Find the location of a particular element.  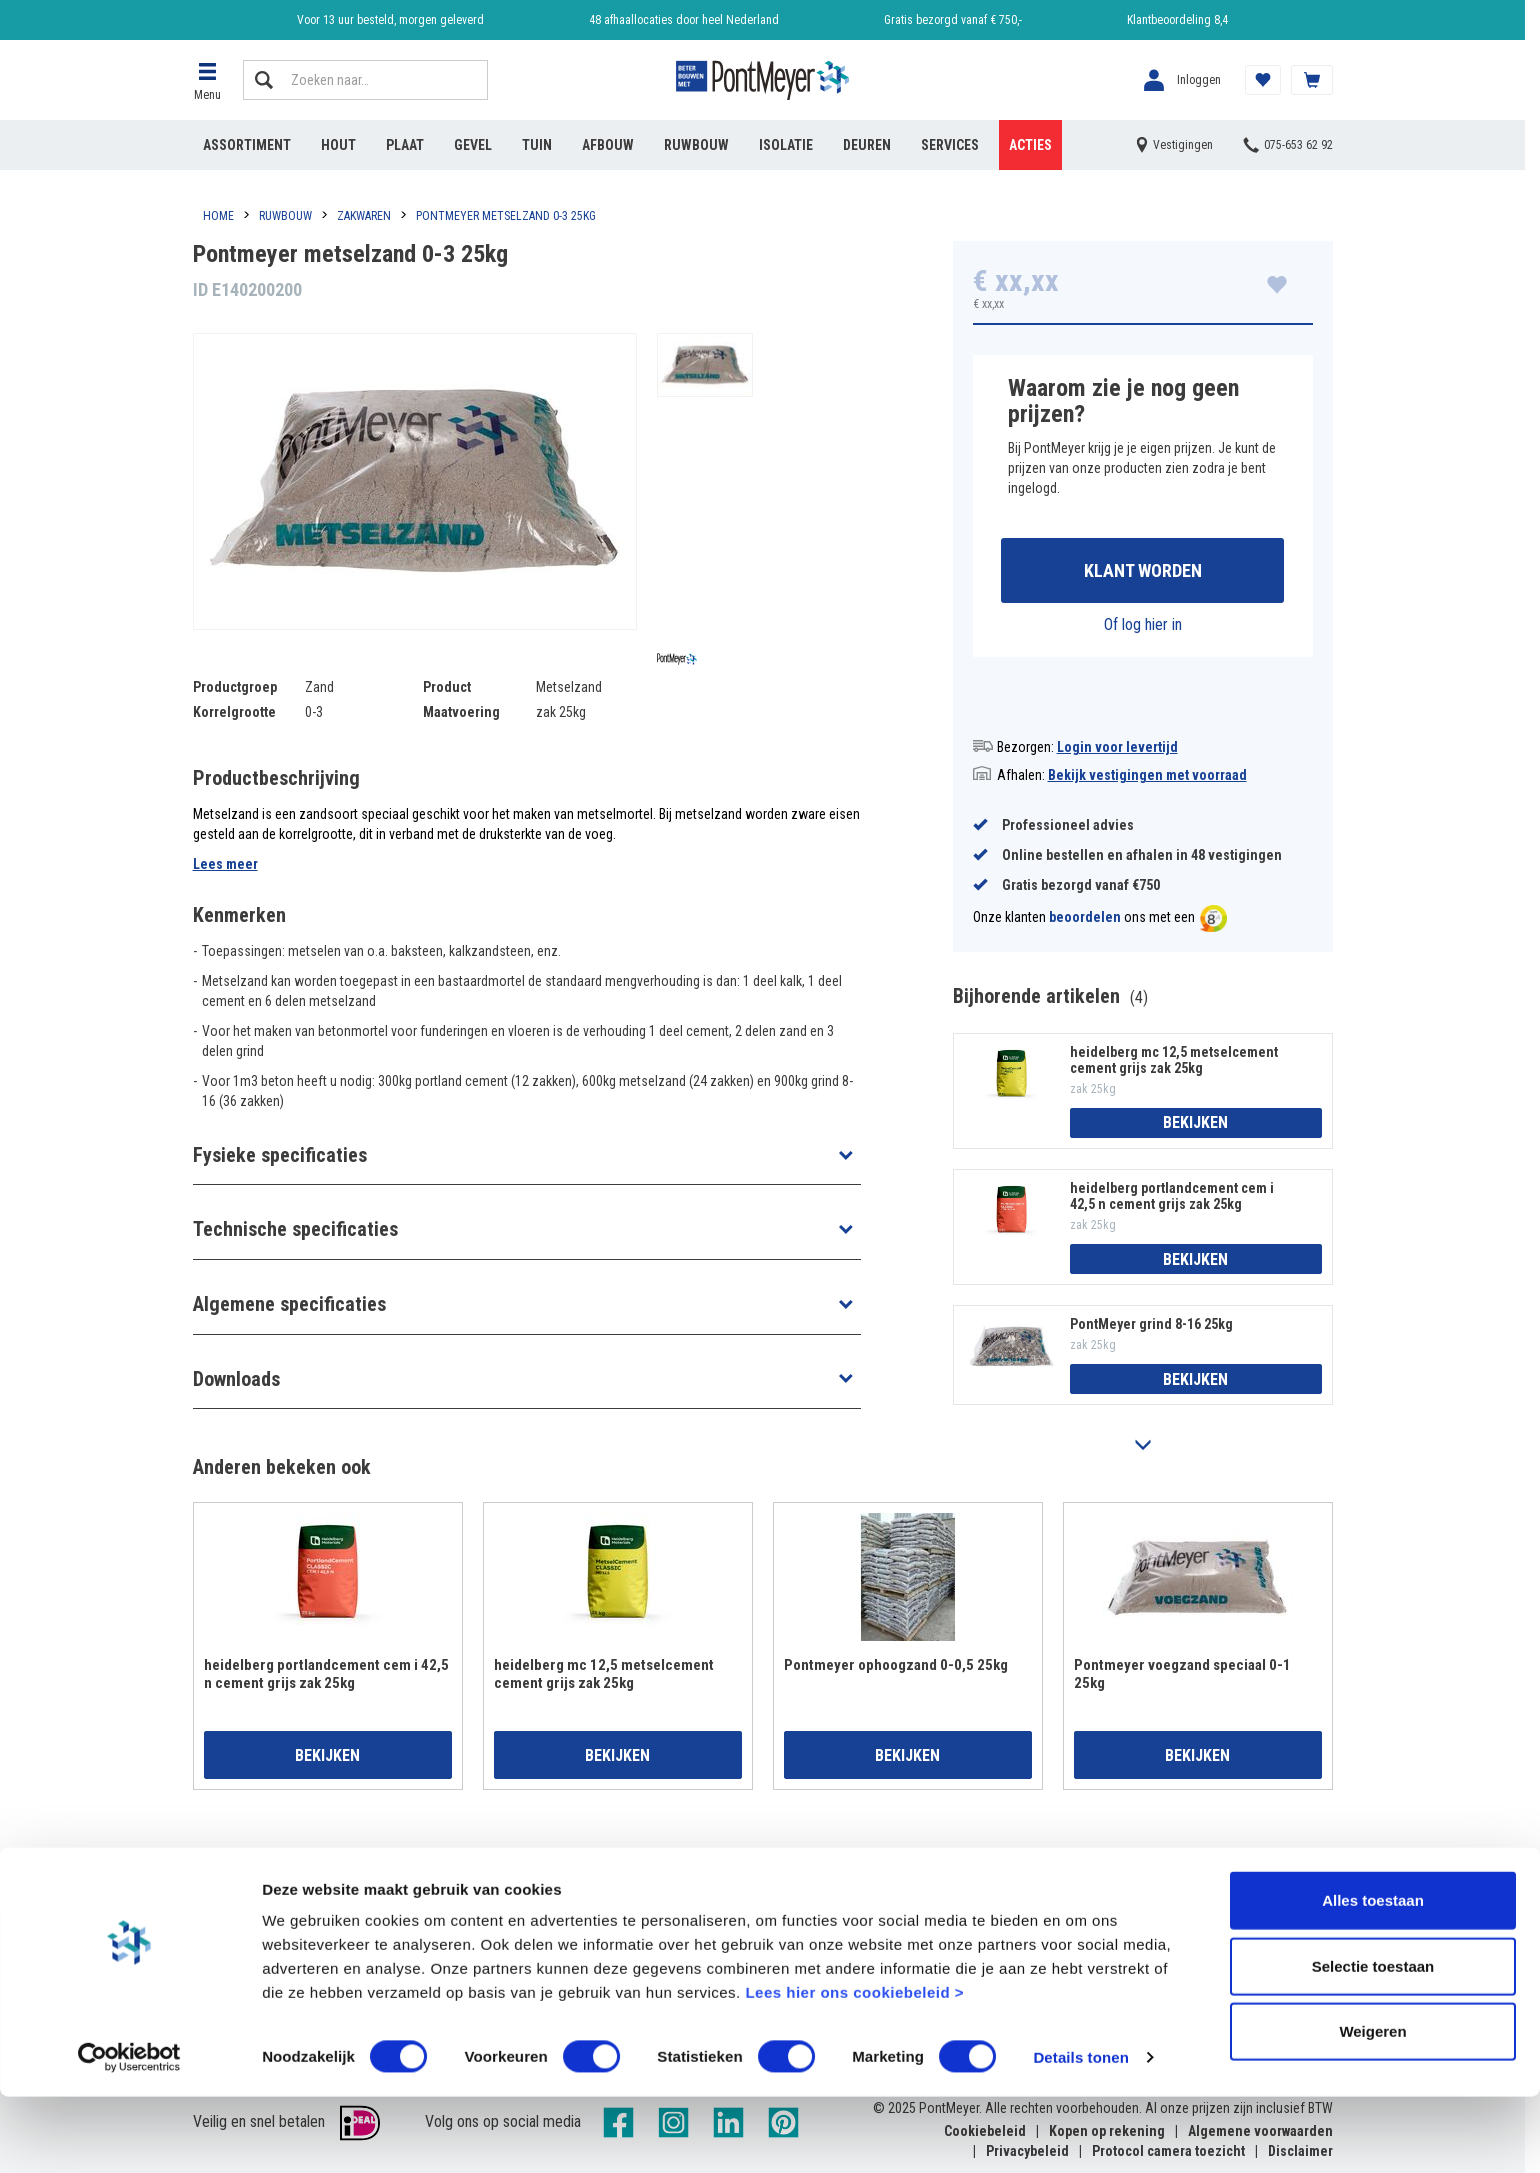

Lees meer [button] is located at coordinates (225, 864).